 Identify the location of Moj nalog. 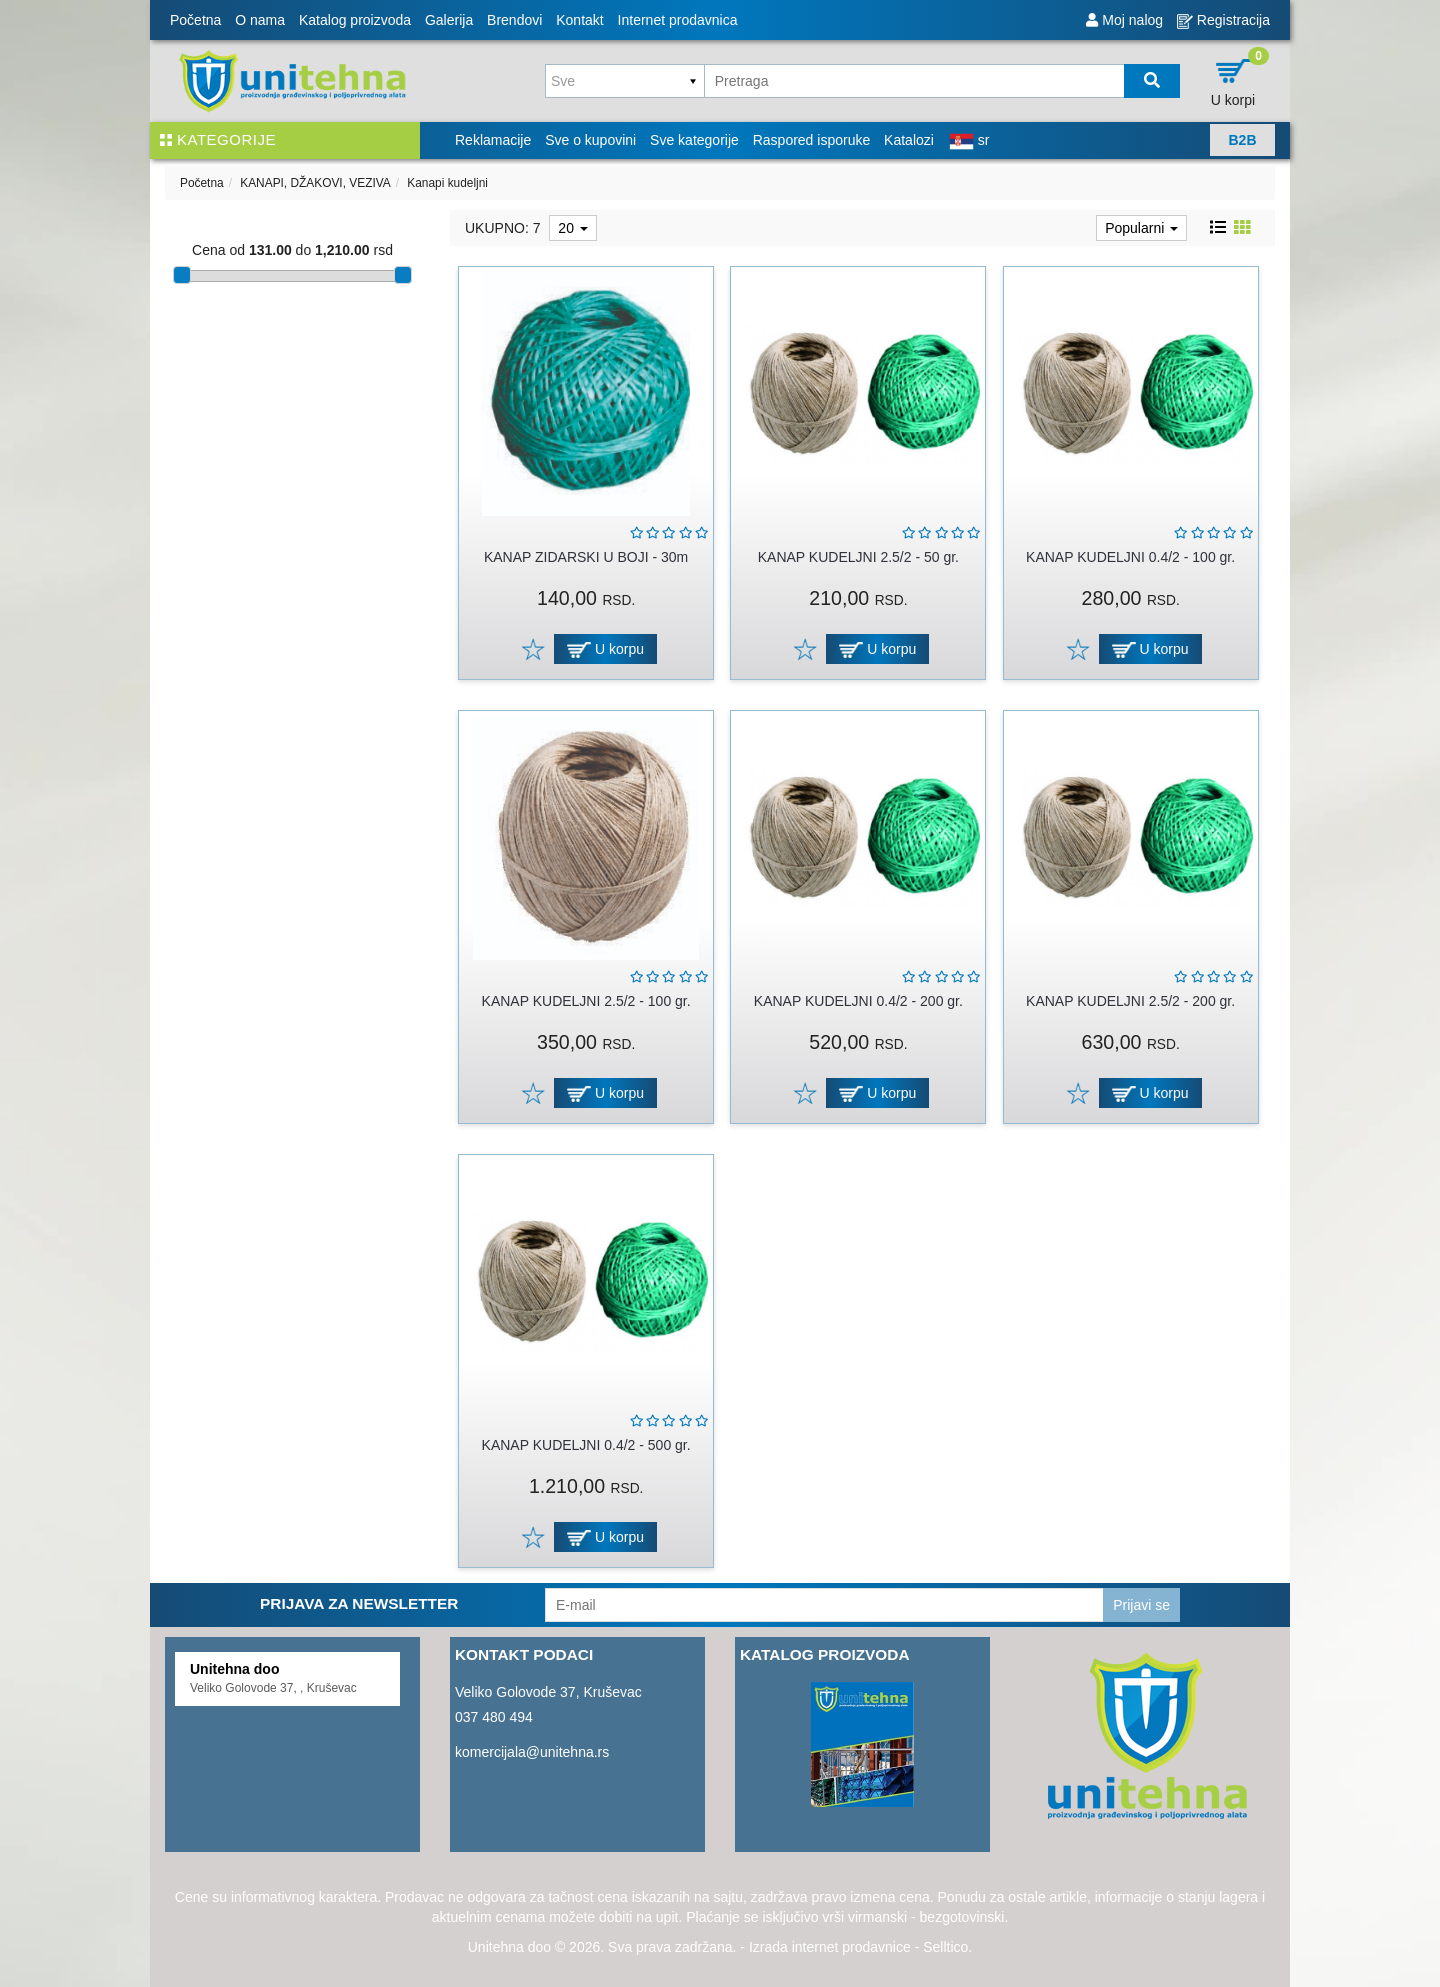
(1124, 20).